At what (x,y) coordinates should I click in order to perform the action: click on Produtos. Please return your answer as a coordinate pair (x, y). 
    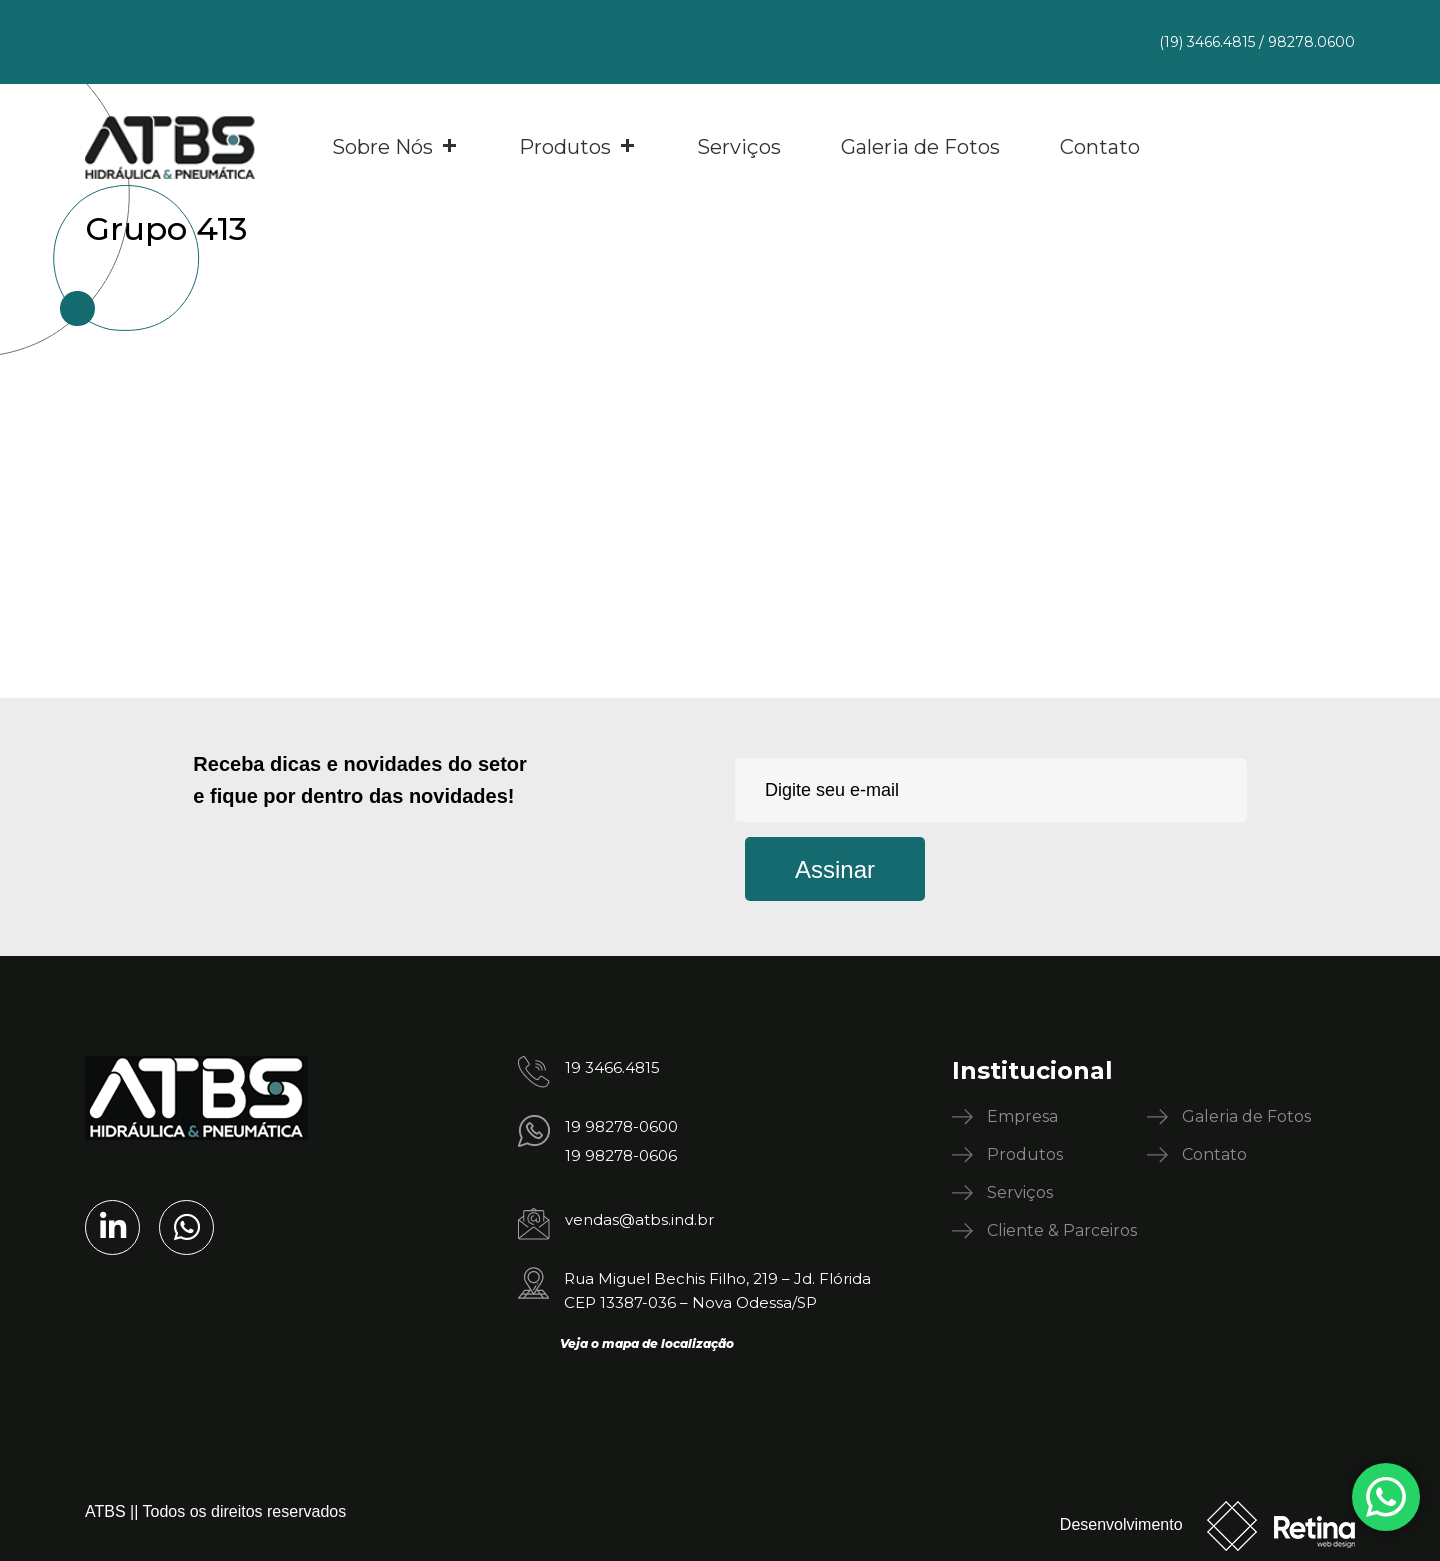
    Looking at the image, I should click on (578, 147).